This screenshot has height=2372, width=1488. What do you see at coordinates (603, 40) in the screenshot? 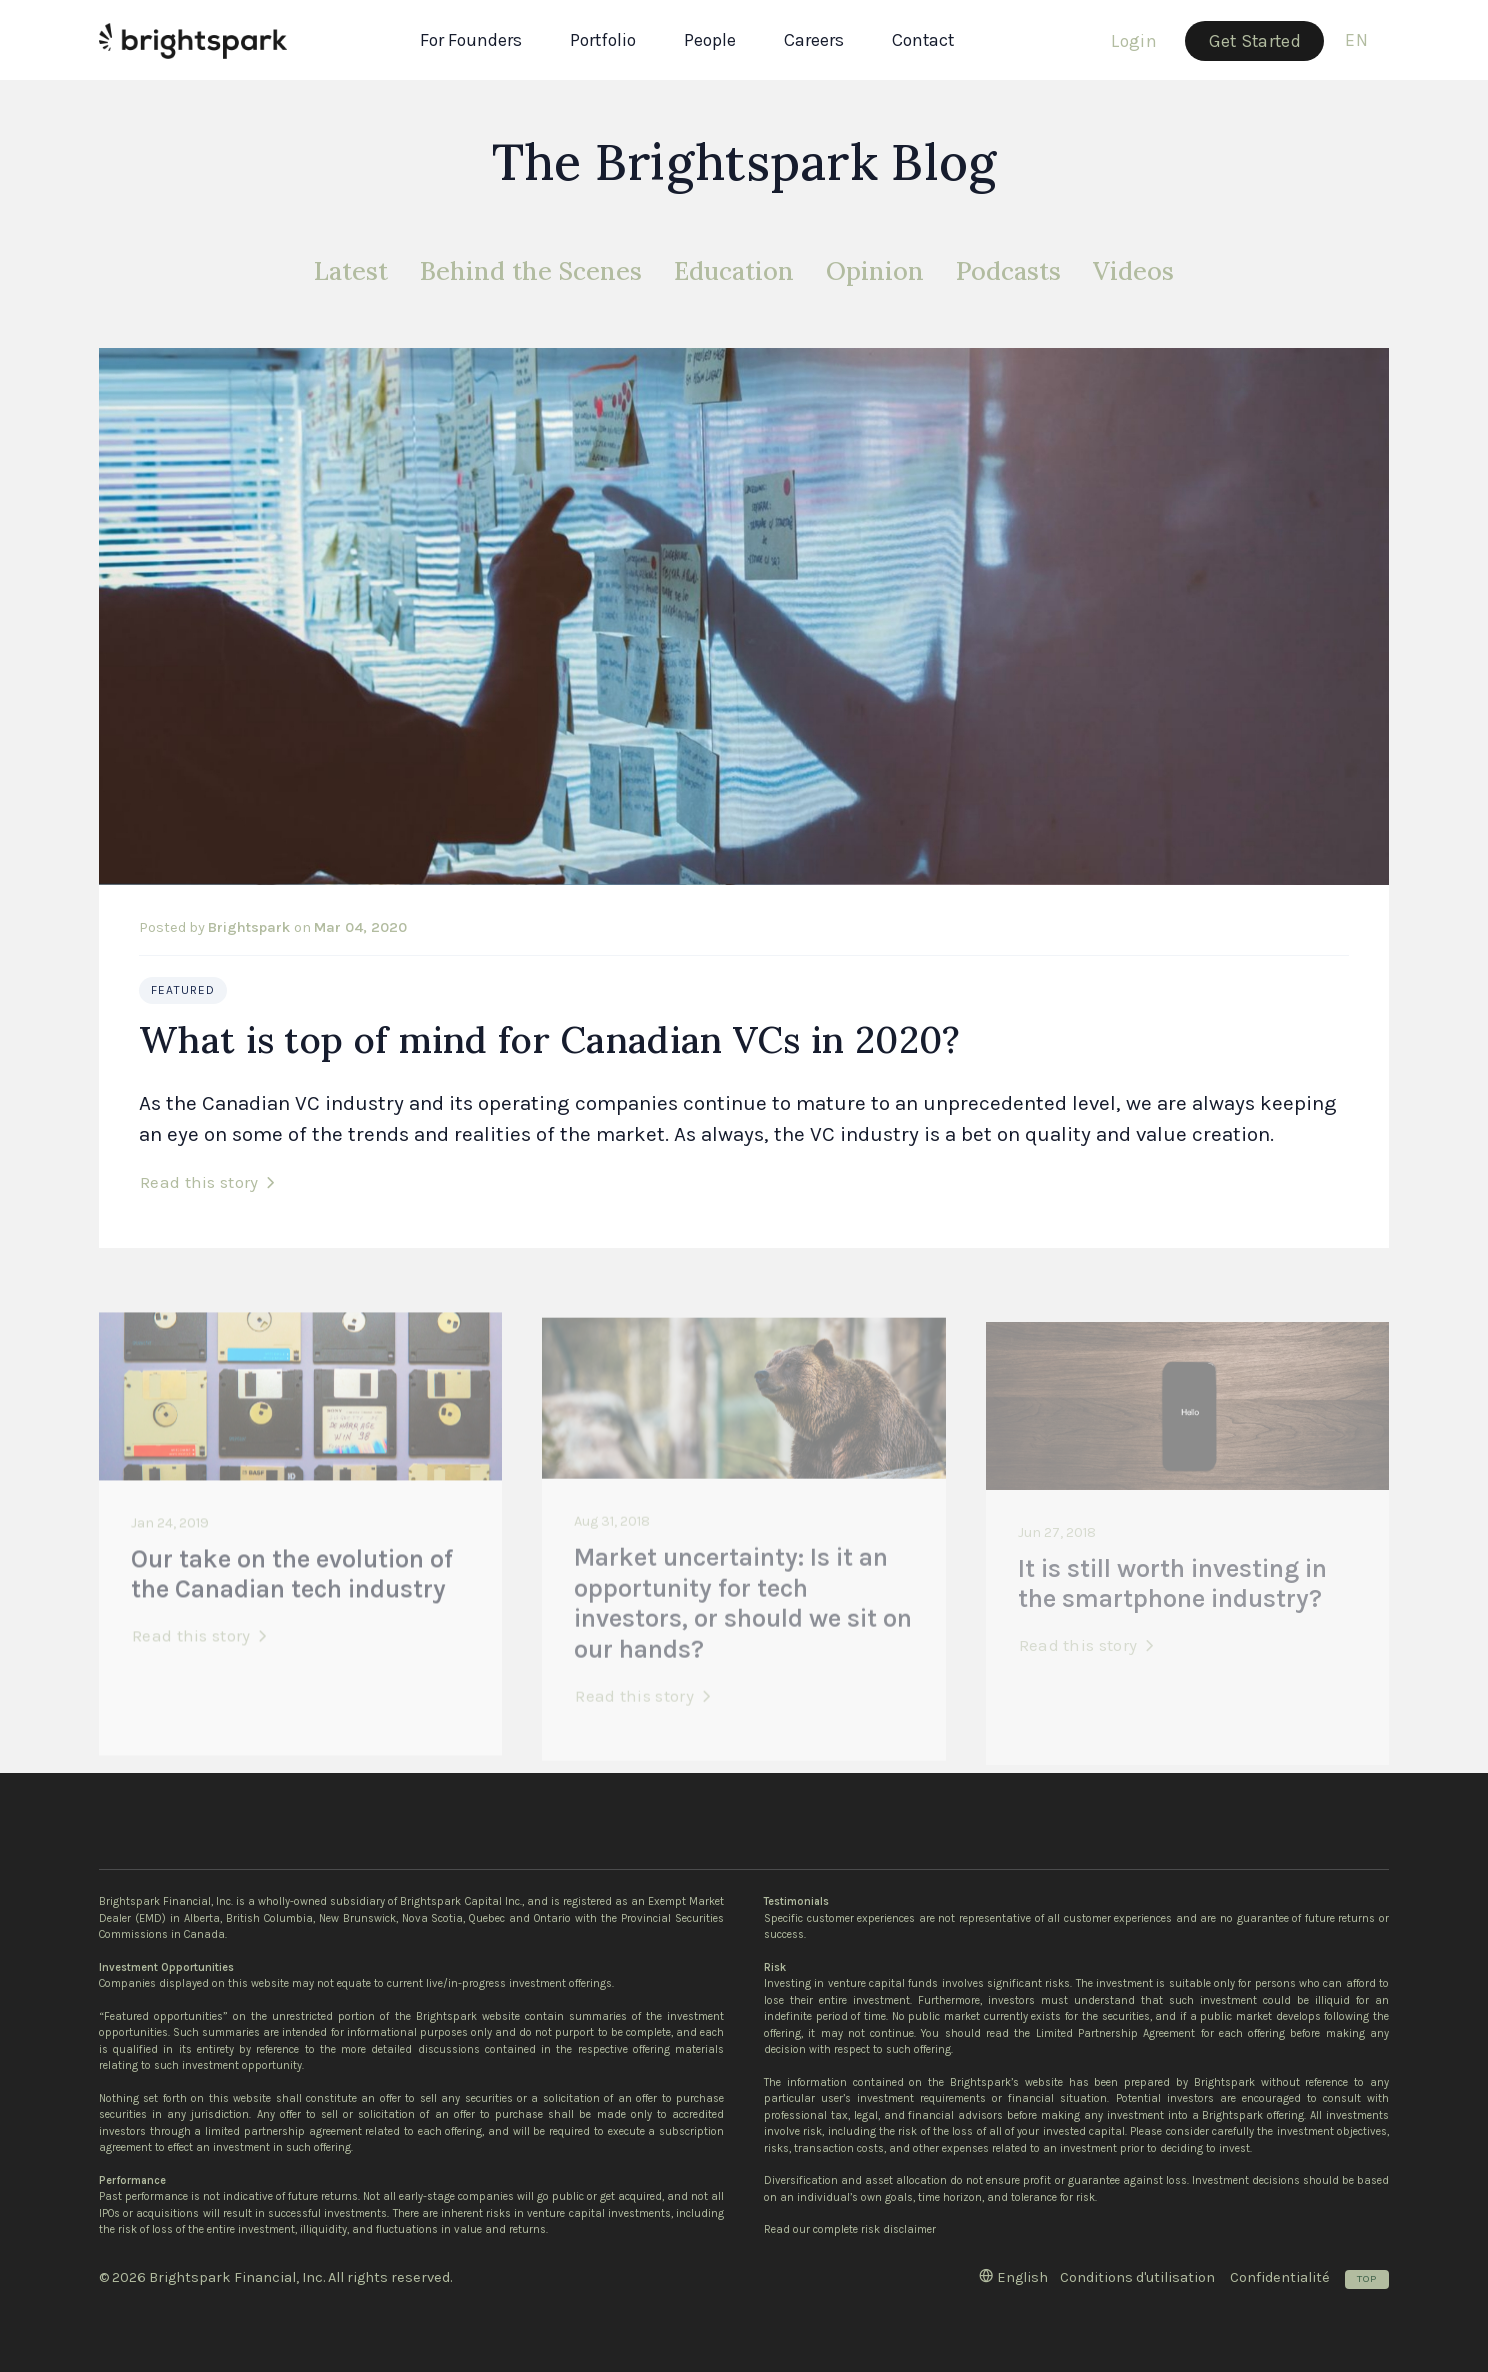
I see `Portfolio` at bounding box center [603, 40].